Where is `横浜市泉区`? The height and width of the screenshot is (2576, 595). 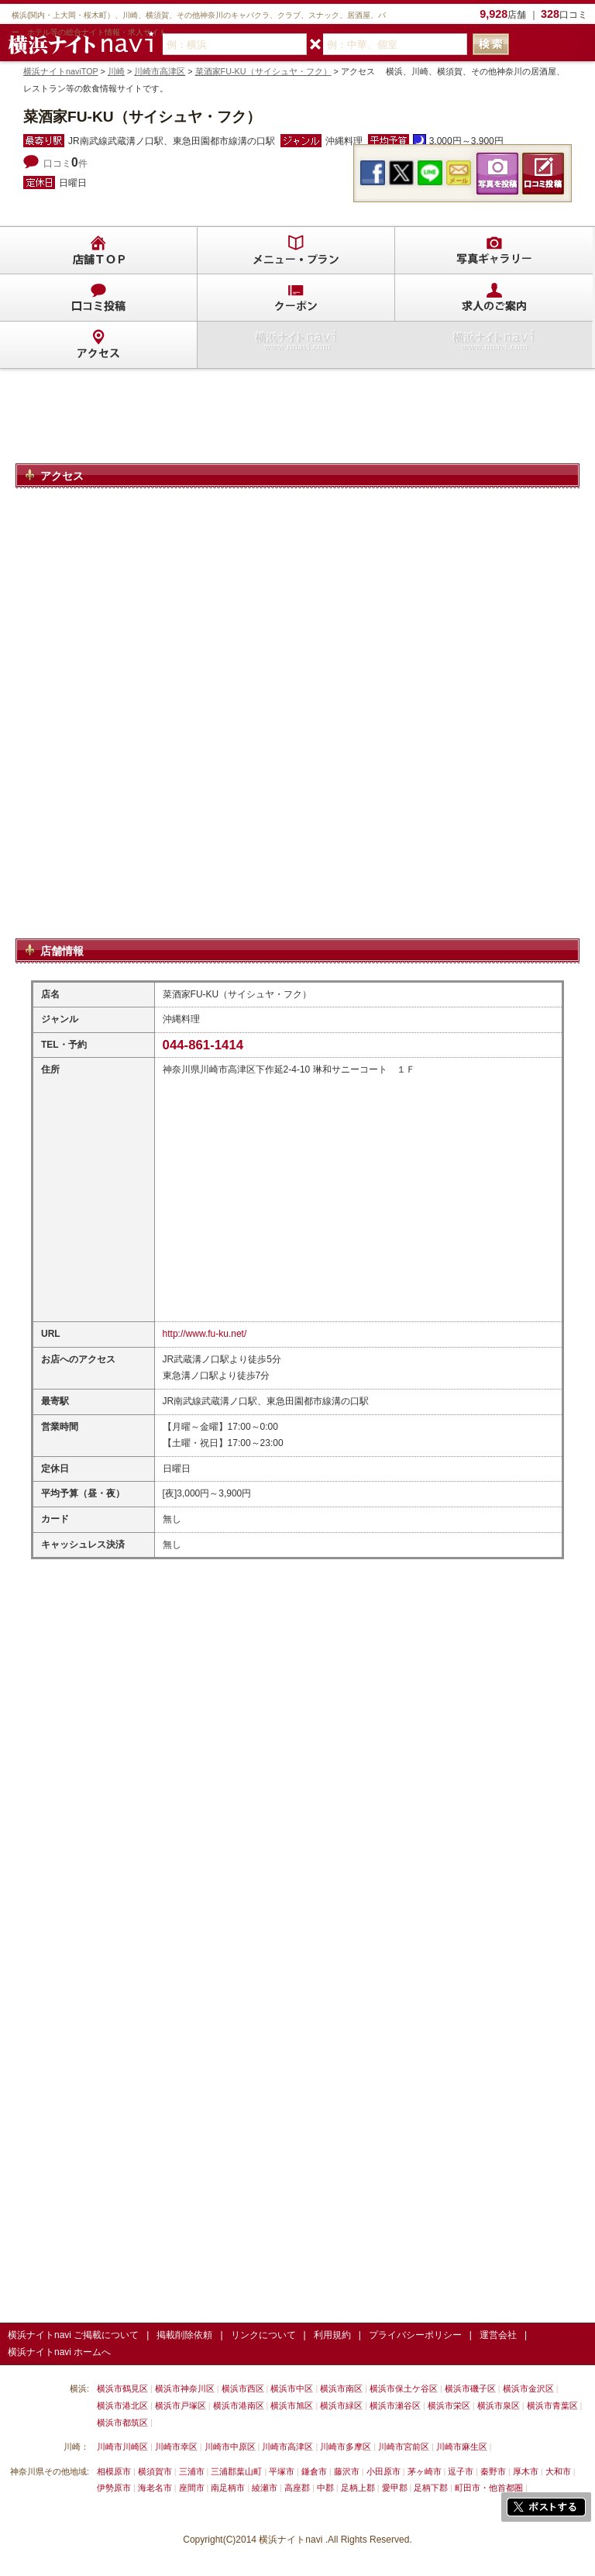 横浜市泉区 is located at coordinates (498, 2405).